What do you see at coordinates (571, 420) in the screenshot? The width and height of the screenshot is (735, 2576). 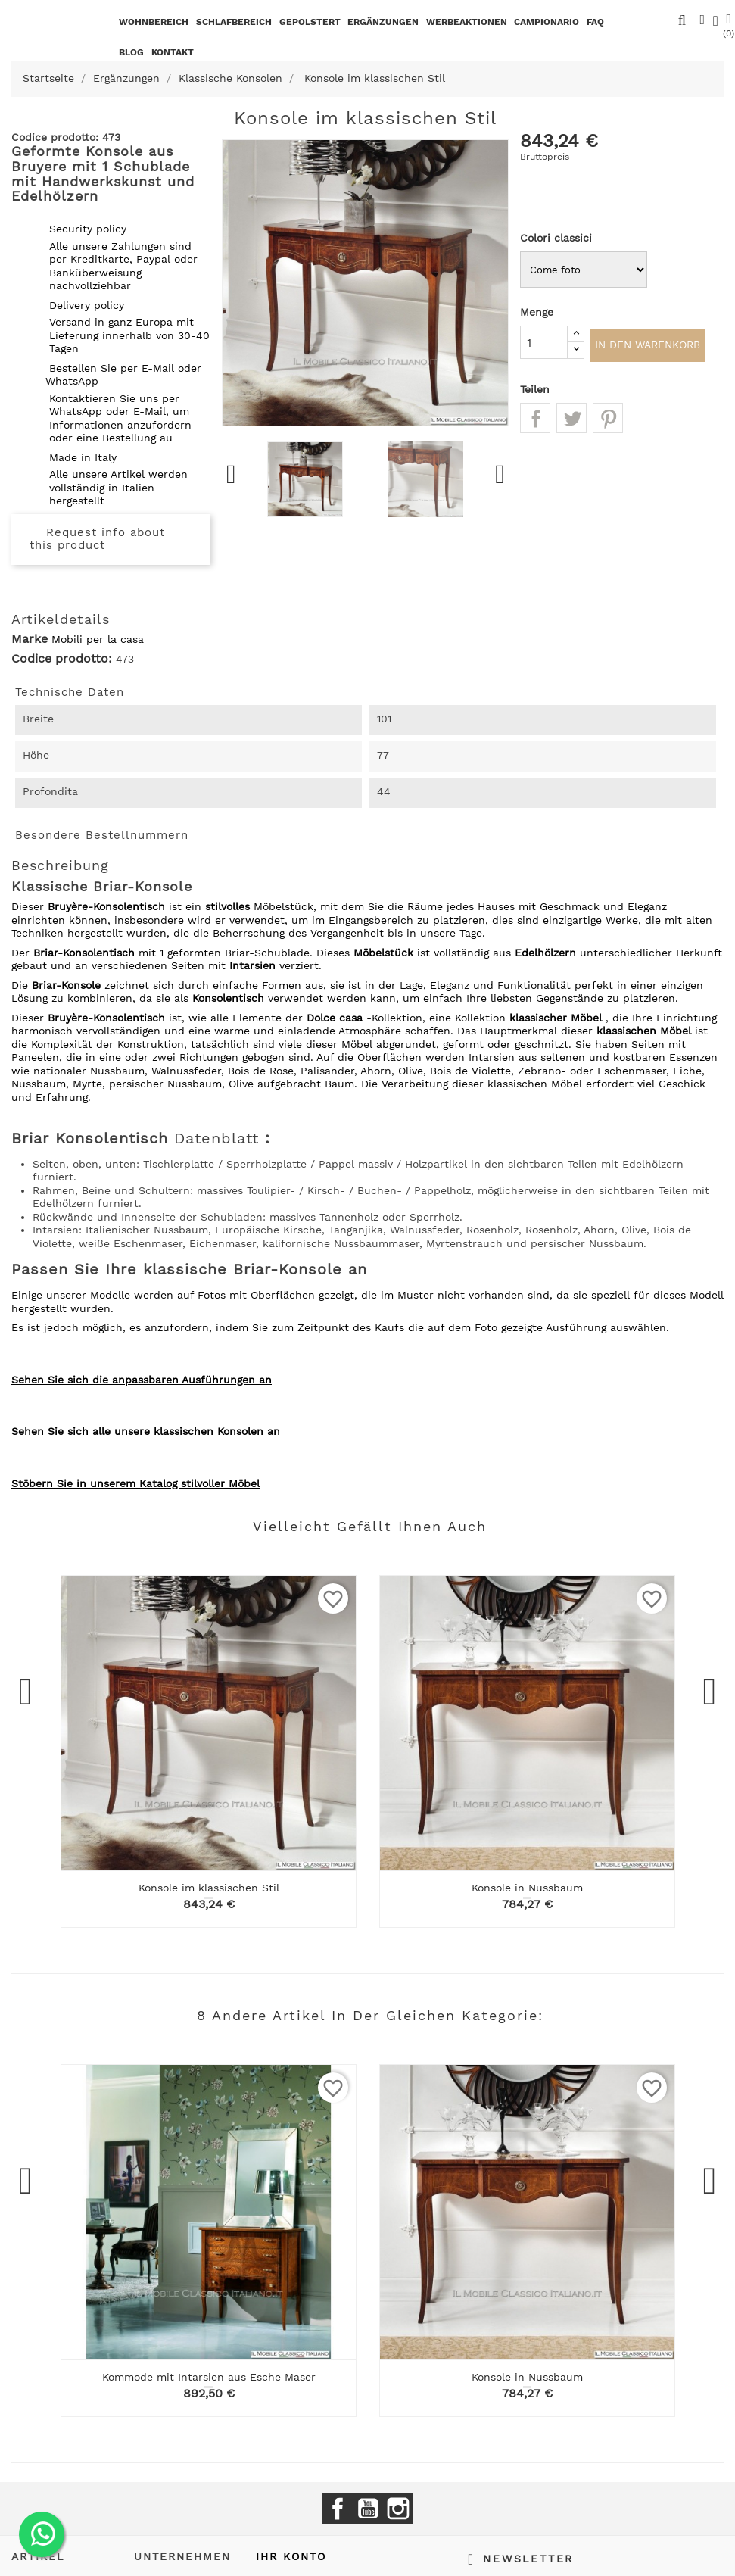 I see `Tweet` at bounding box center [571, 420].